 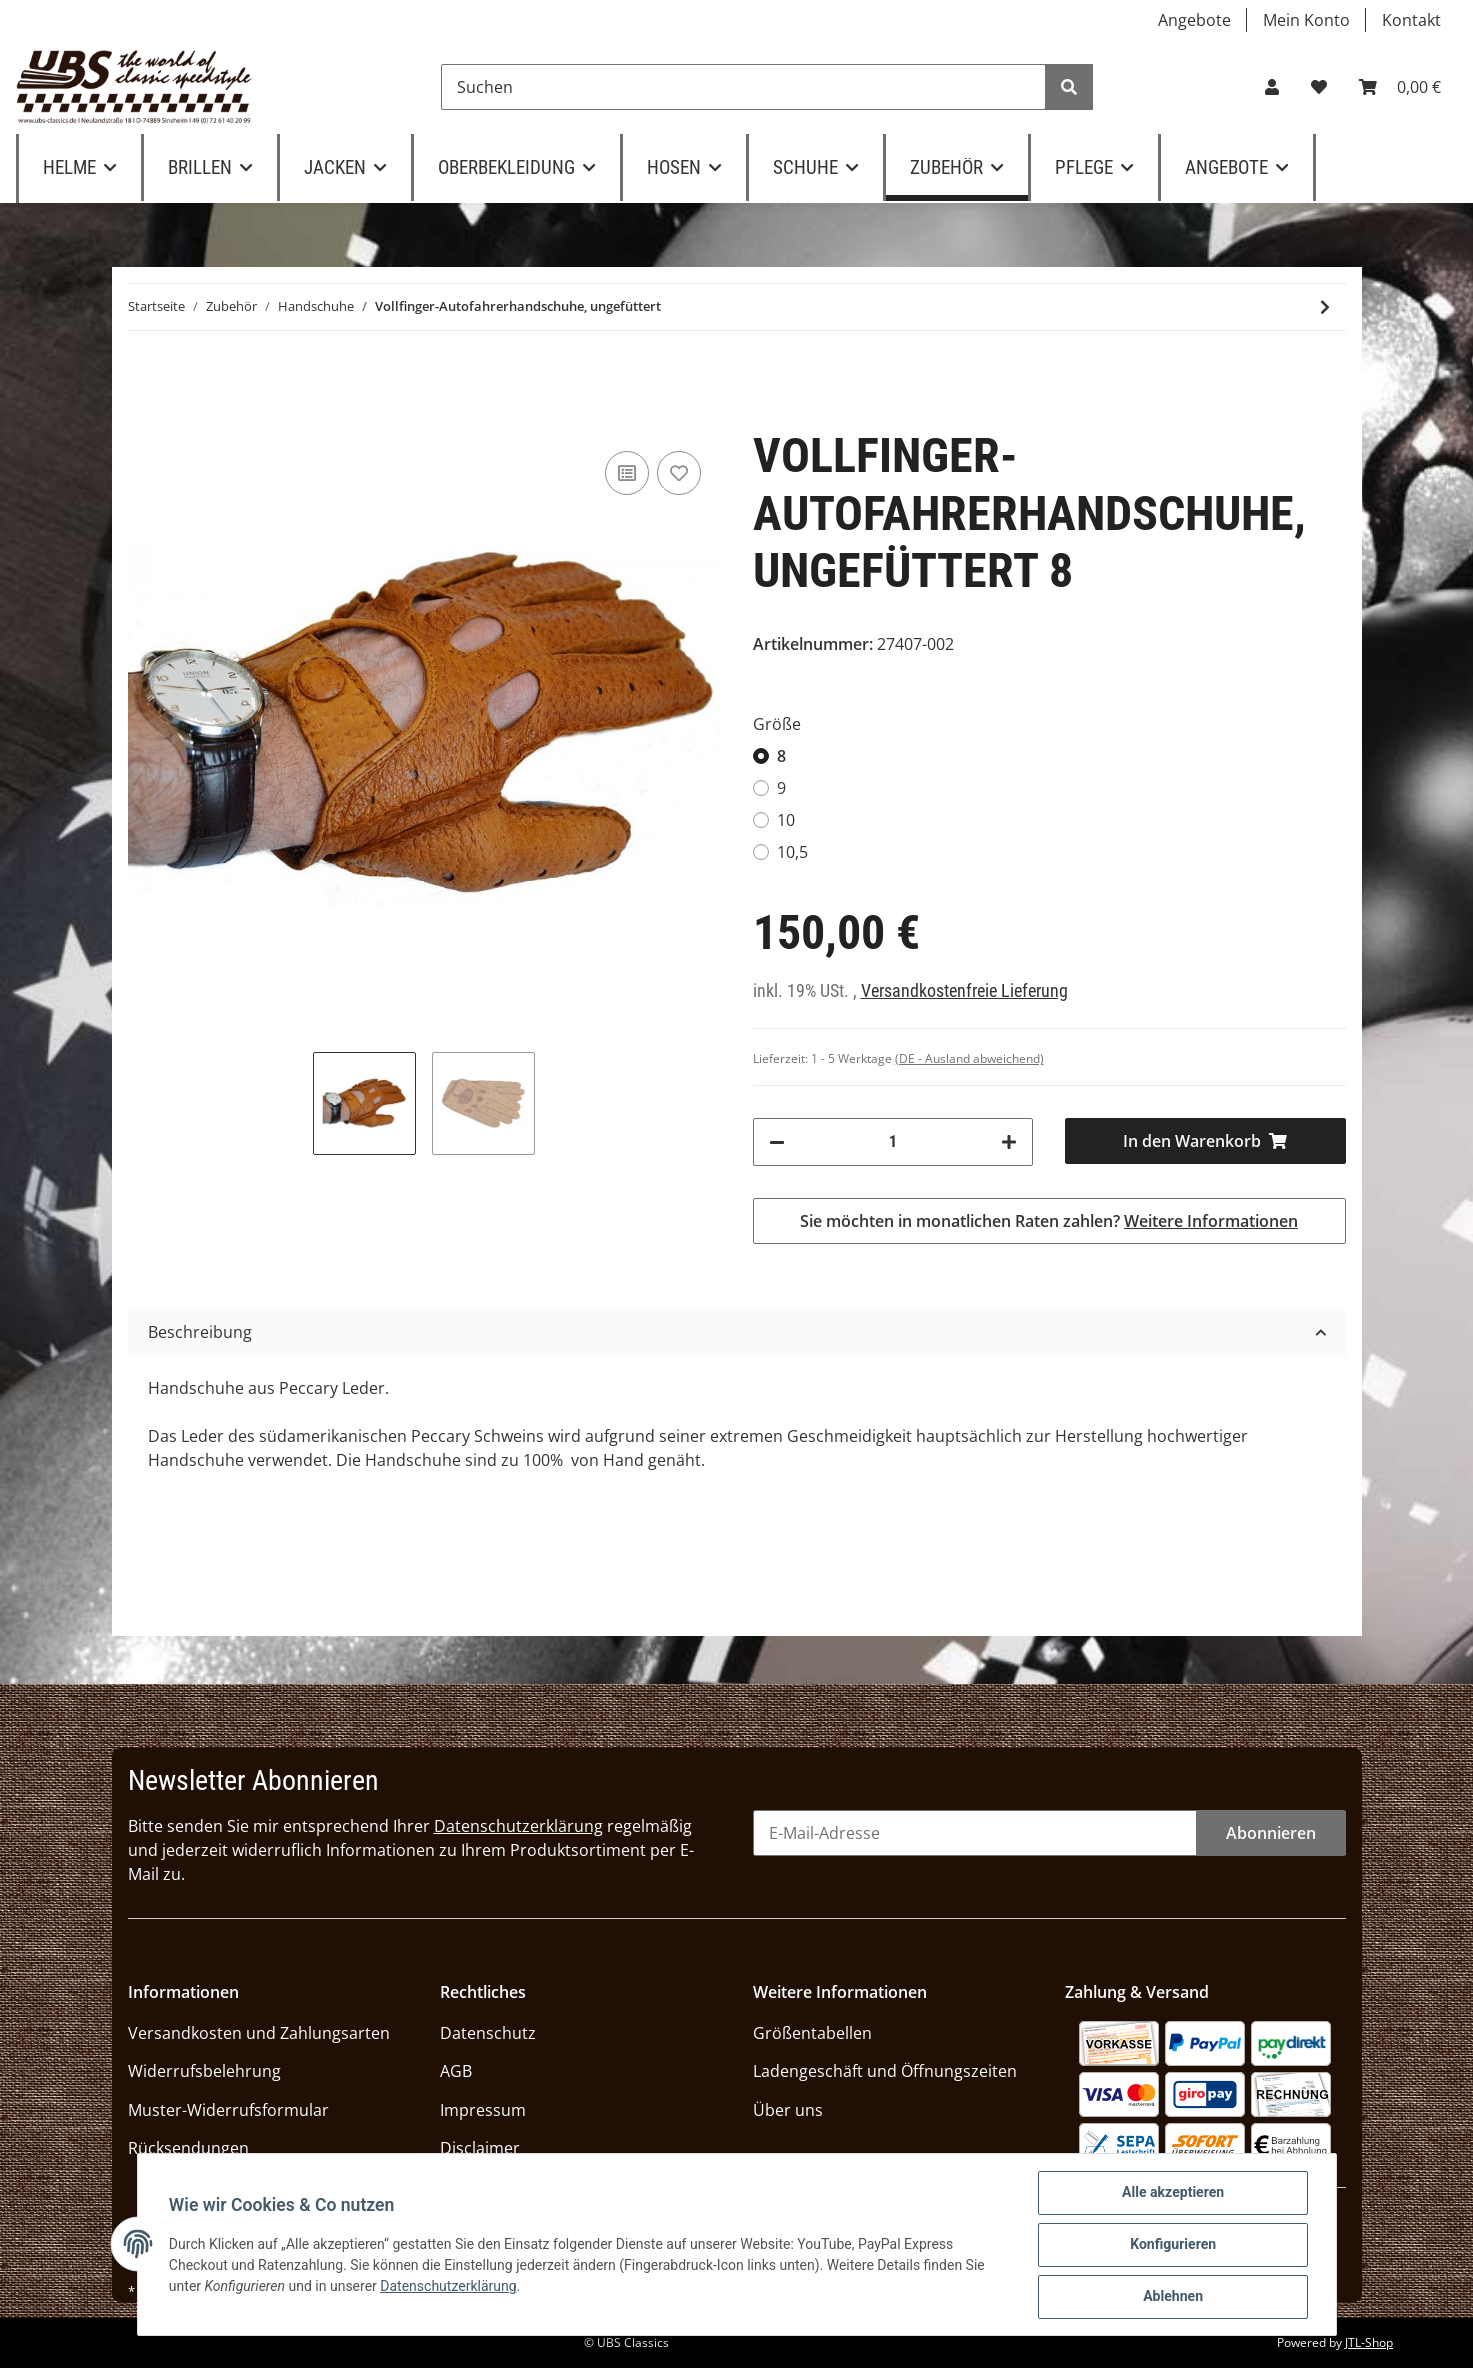 What do you see at coordinates (1173, 2193) in the screenshot?
I see `Alle akzeptieren` at bounding box center [1173, 2193].